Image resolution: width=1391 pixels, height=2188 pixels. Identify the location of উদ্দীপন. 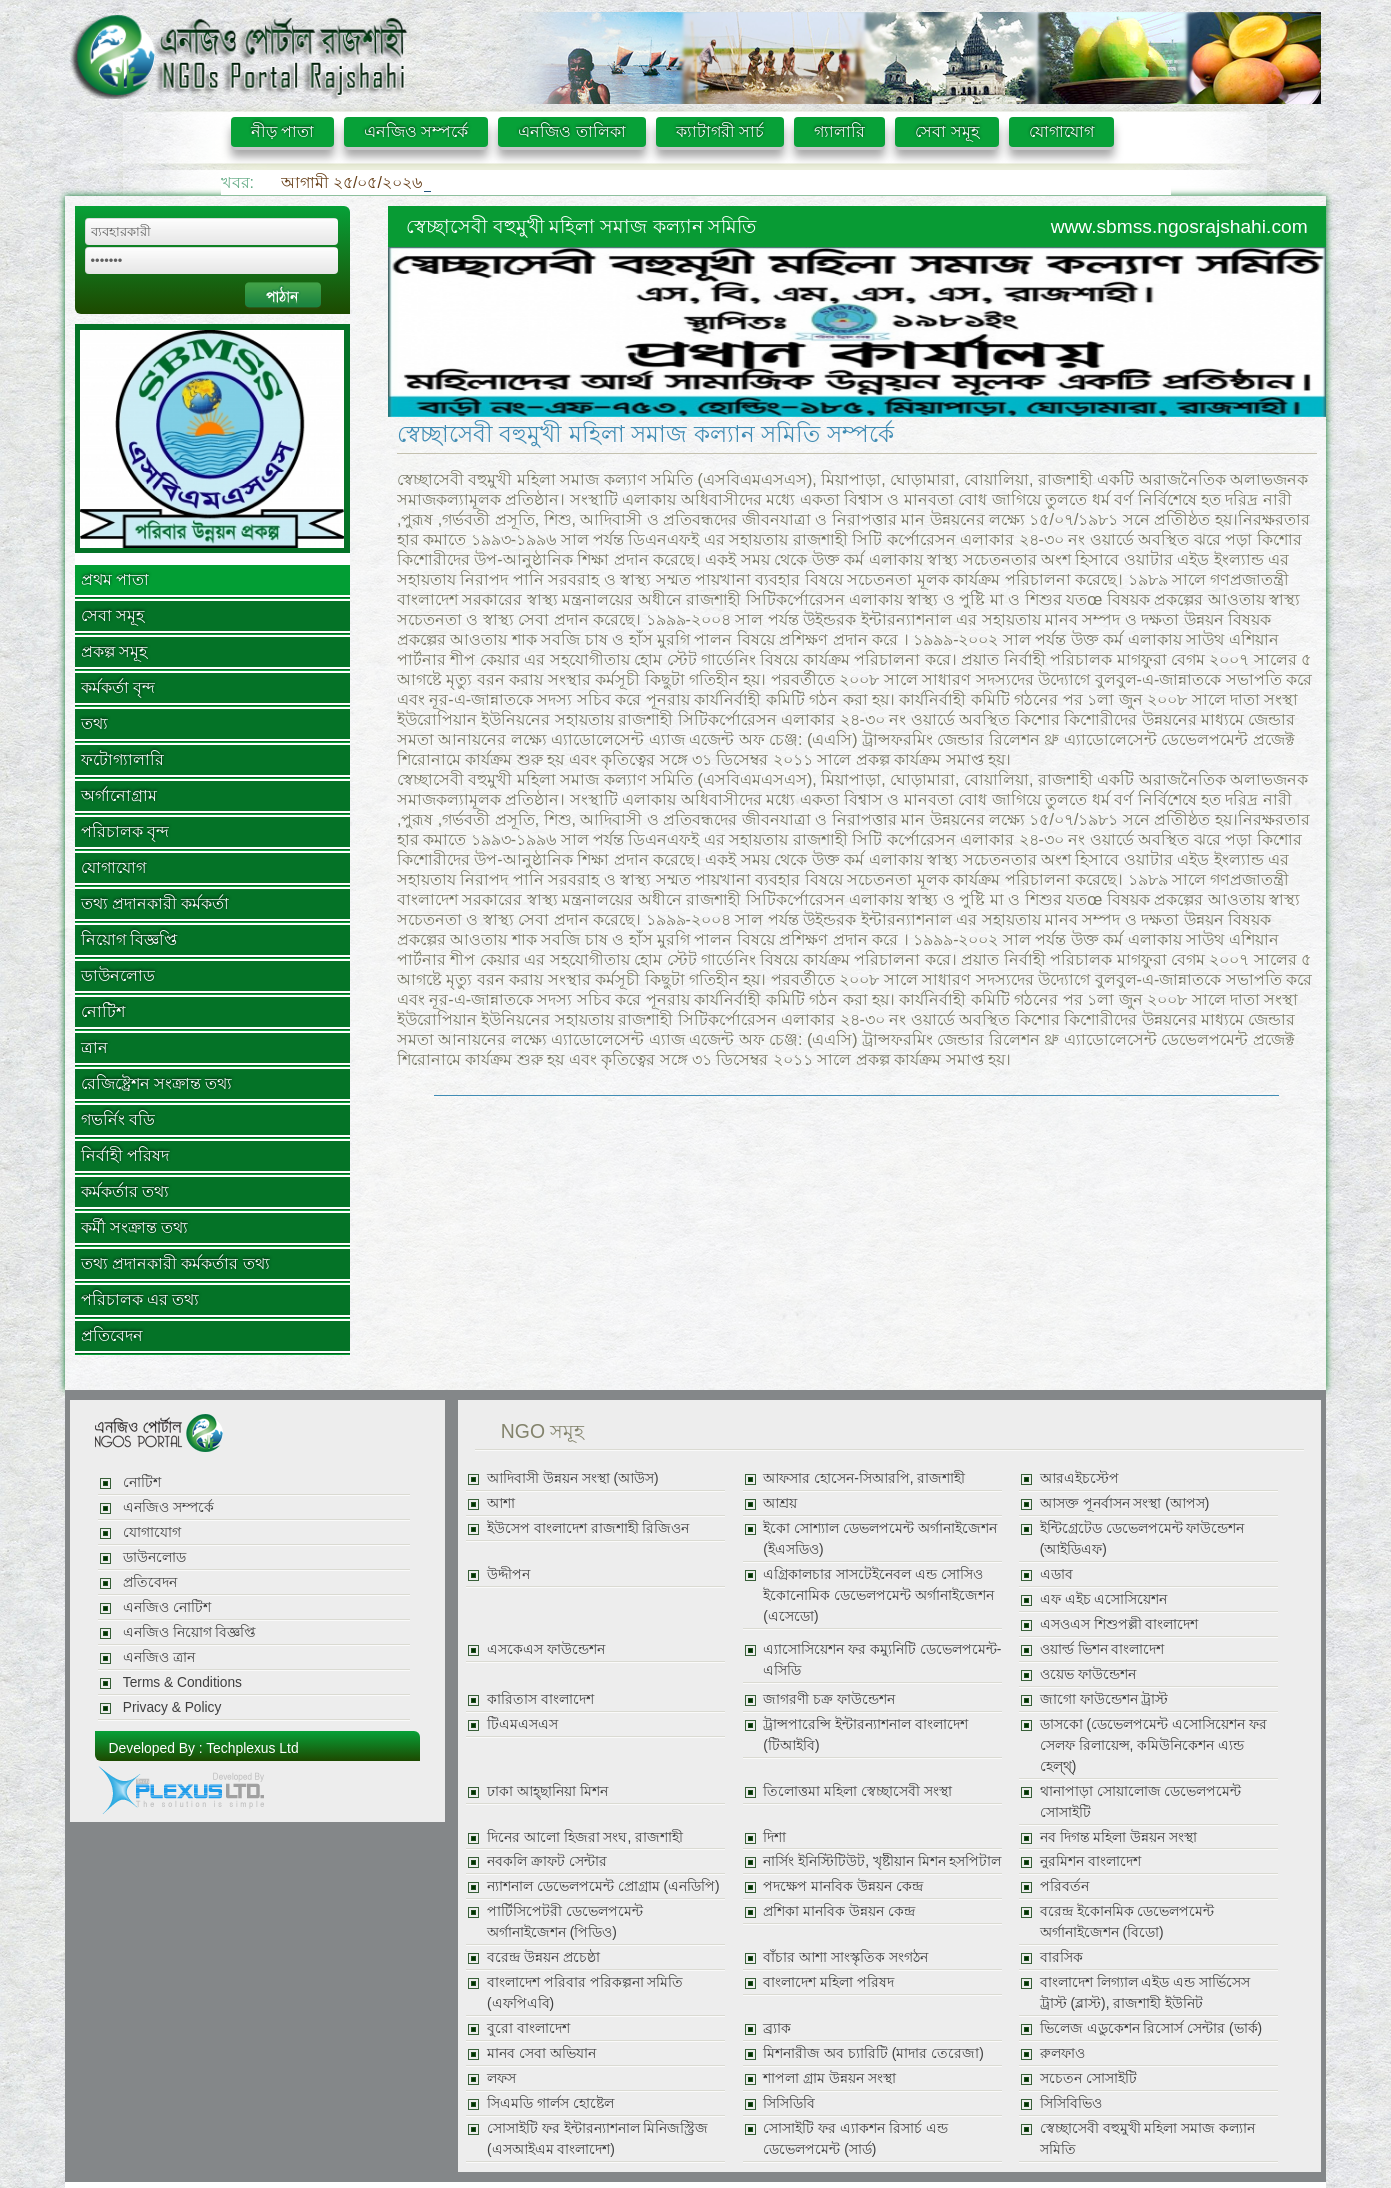
(508, 1574).